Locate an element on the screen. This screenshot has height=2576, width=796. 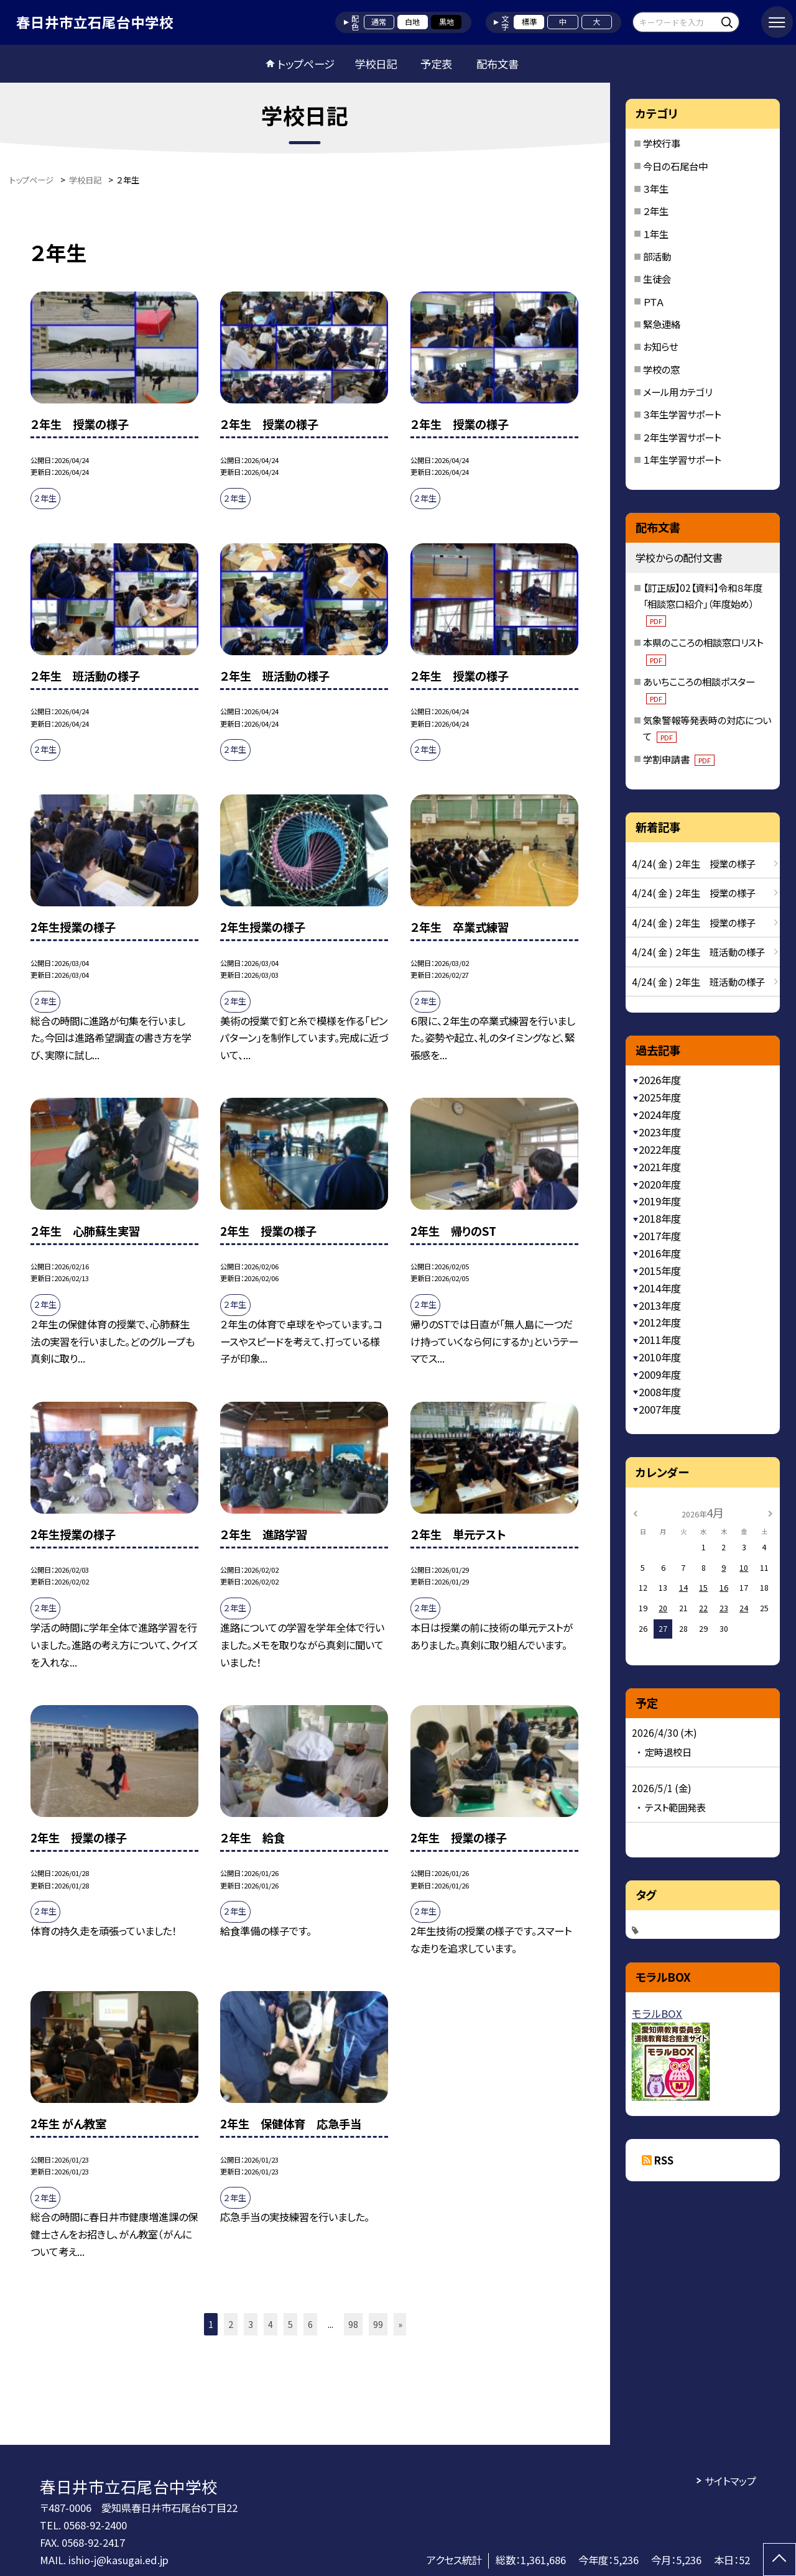
2021年度 is located at coordinates (660, 1166).